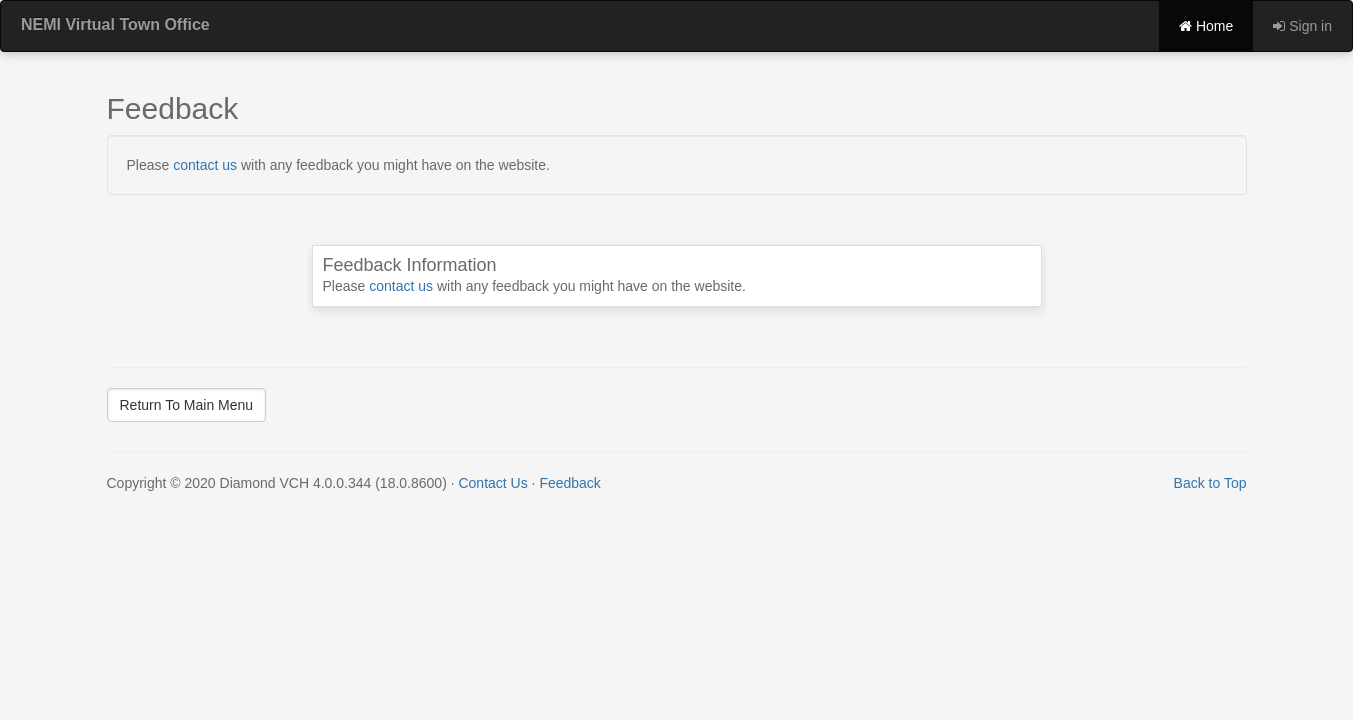  I want to click on NEMI Virtual Town Office, so click(115, 24).